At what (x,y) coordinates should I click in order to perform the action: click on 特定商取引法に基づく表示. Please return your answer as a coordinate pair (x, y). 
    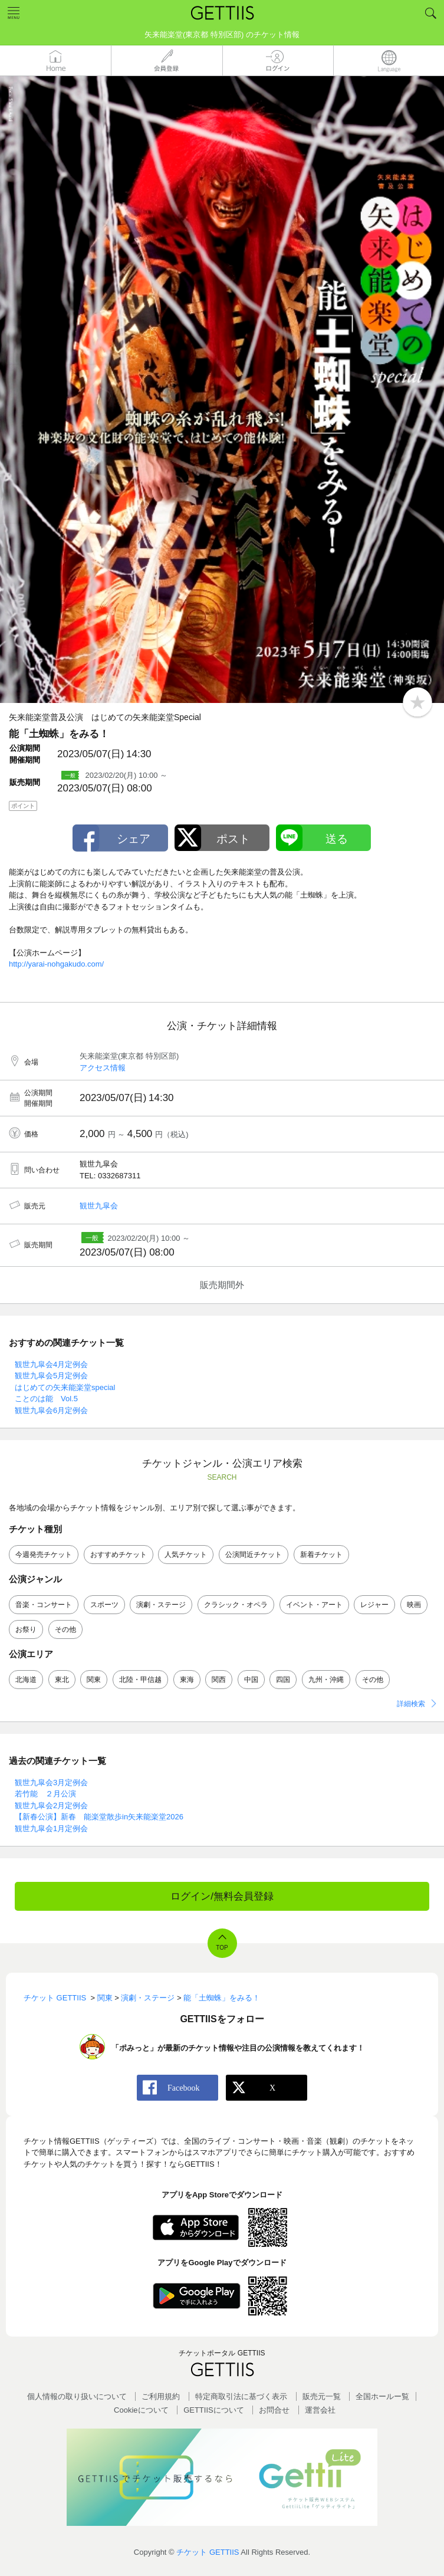
    Looking at the image, I should click on (241, 2396).